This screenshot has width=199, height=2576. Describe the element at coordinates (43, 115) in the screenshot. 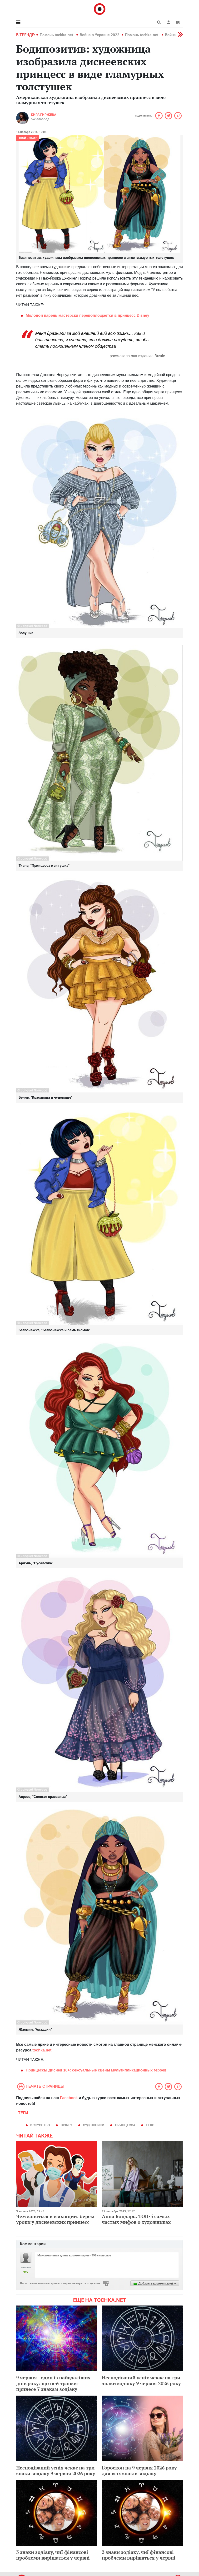

I see `Кира Гиржева` at that location.